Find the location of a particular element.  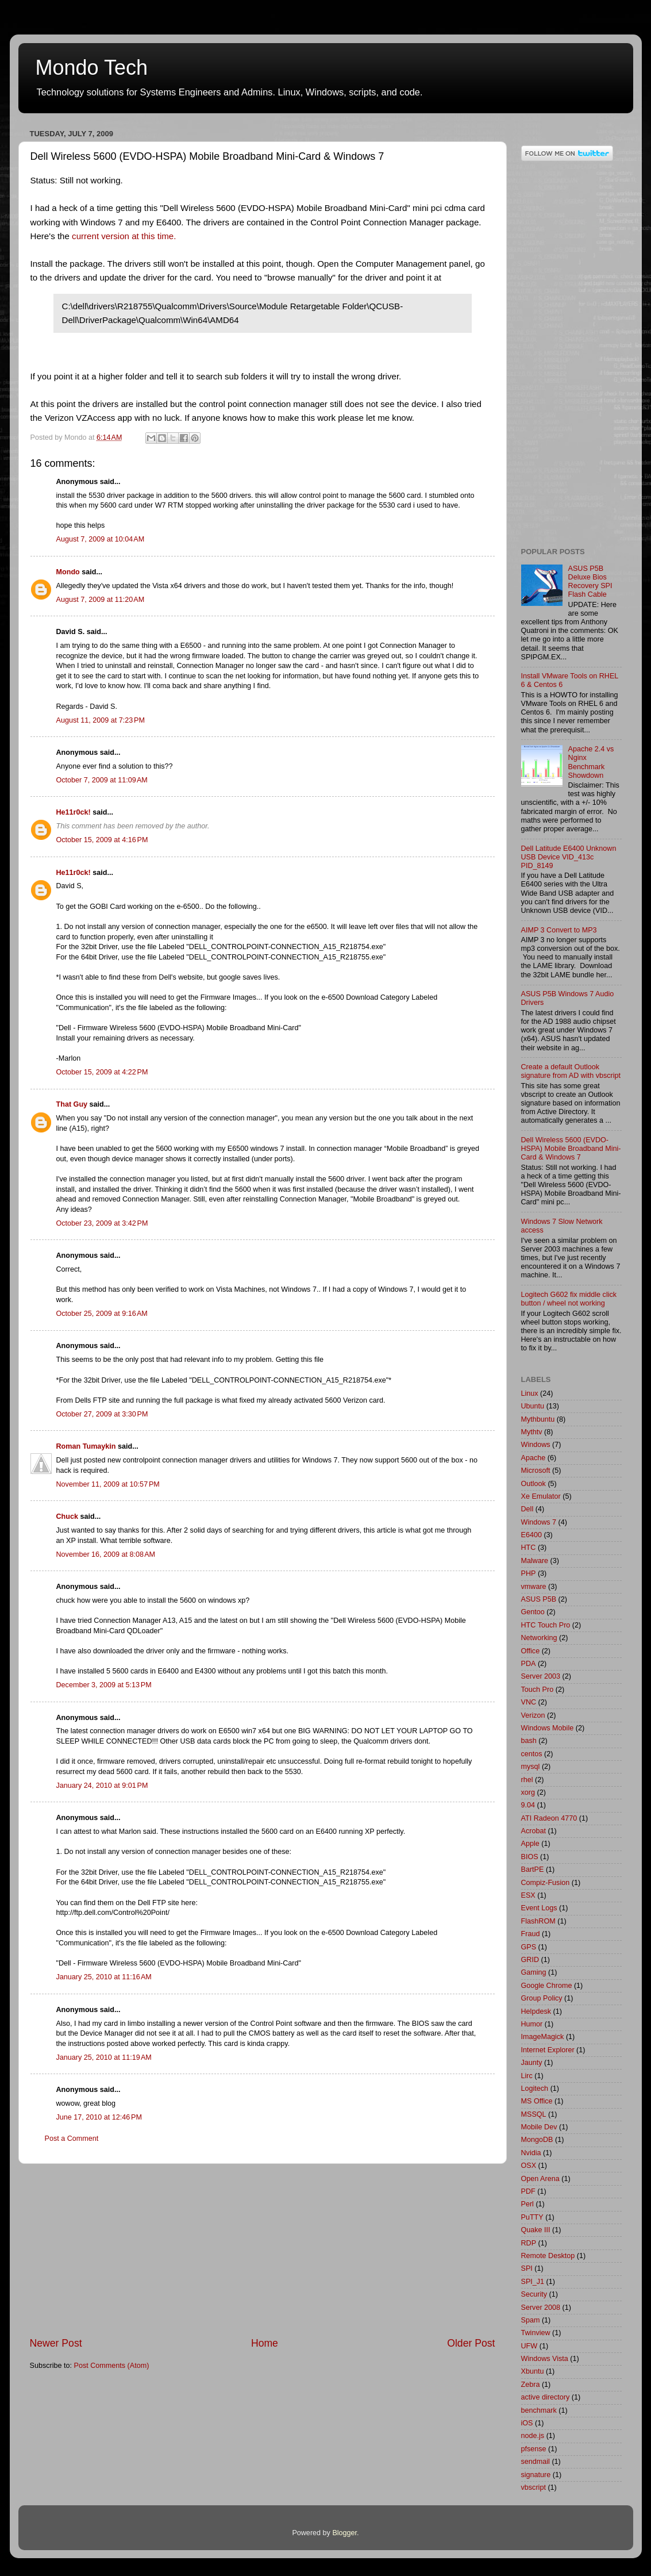

Touch Pro is located at coordinates (537, 1690).